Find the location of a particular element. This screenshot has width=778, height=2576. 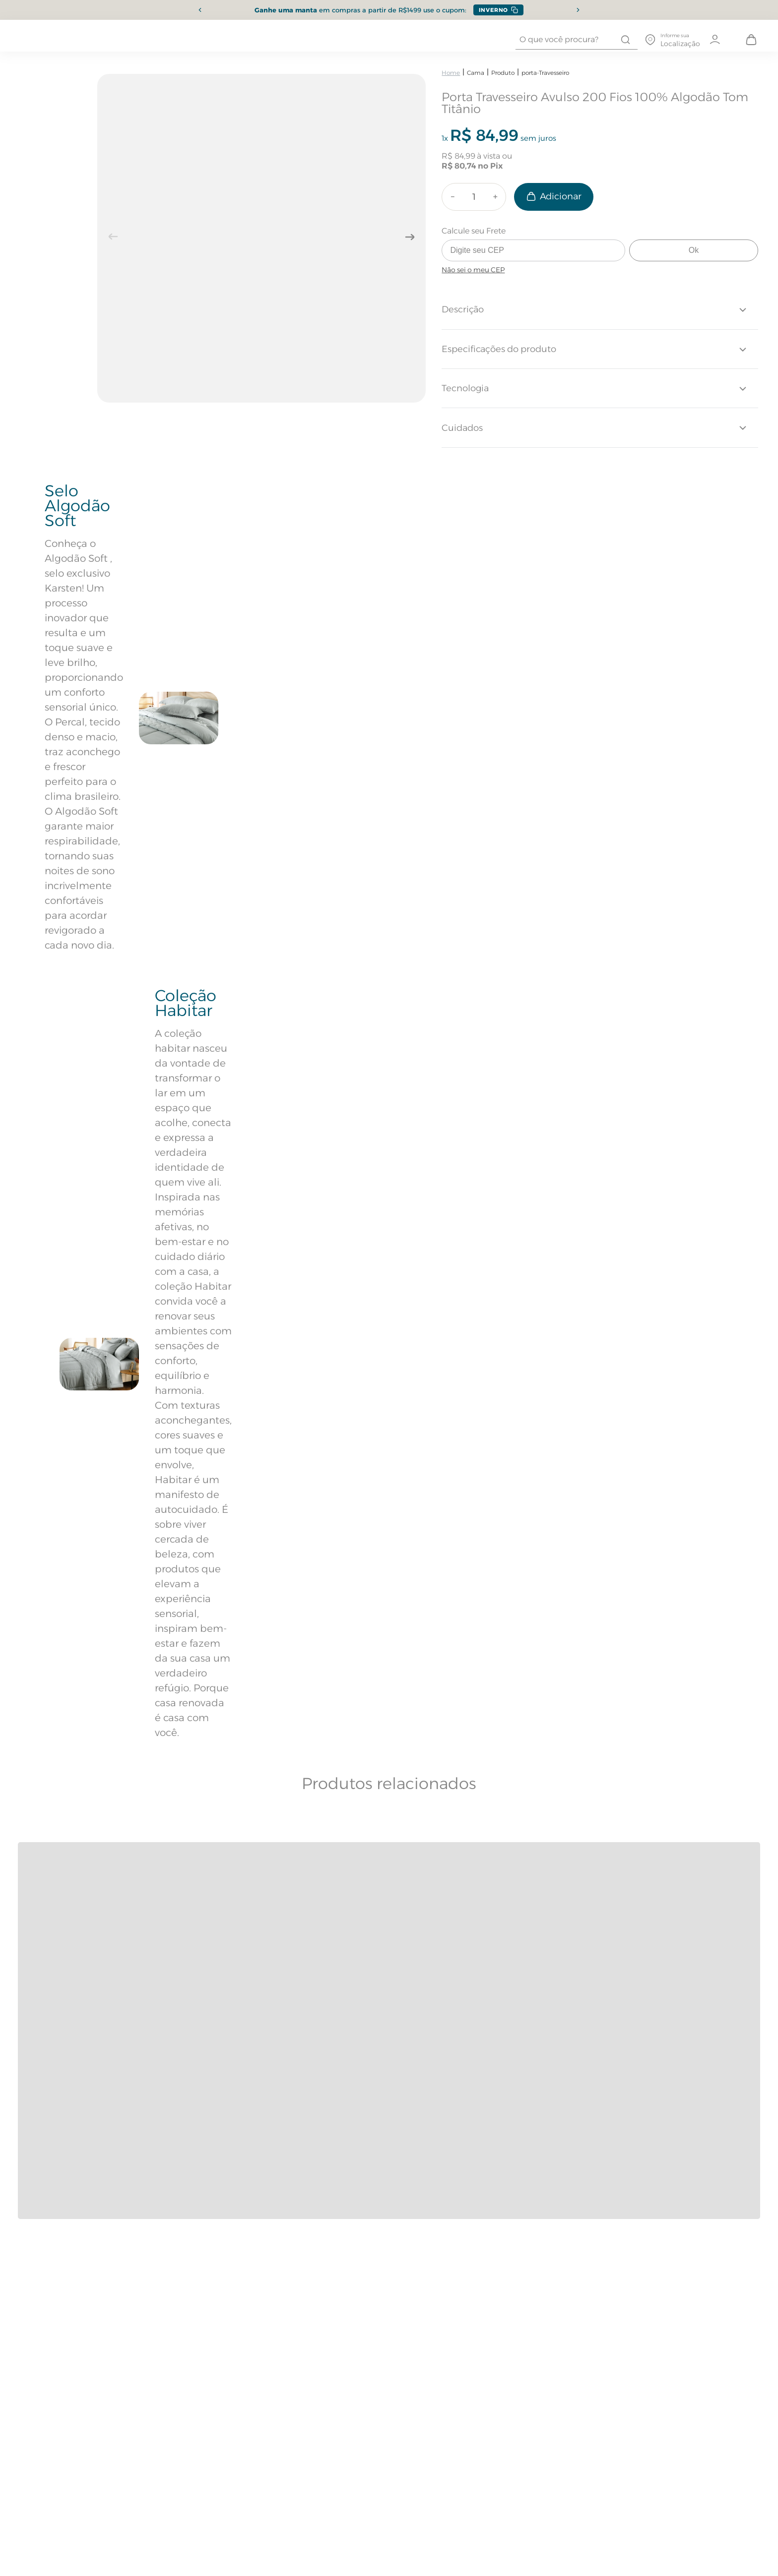

[Próximo item] is located at coordinates (578, 9).